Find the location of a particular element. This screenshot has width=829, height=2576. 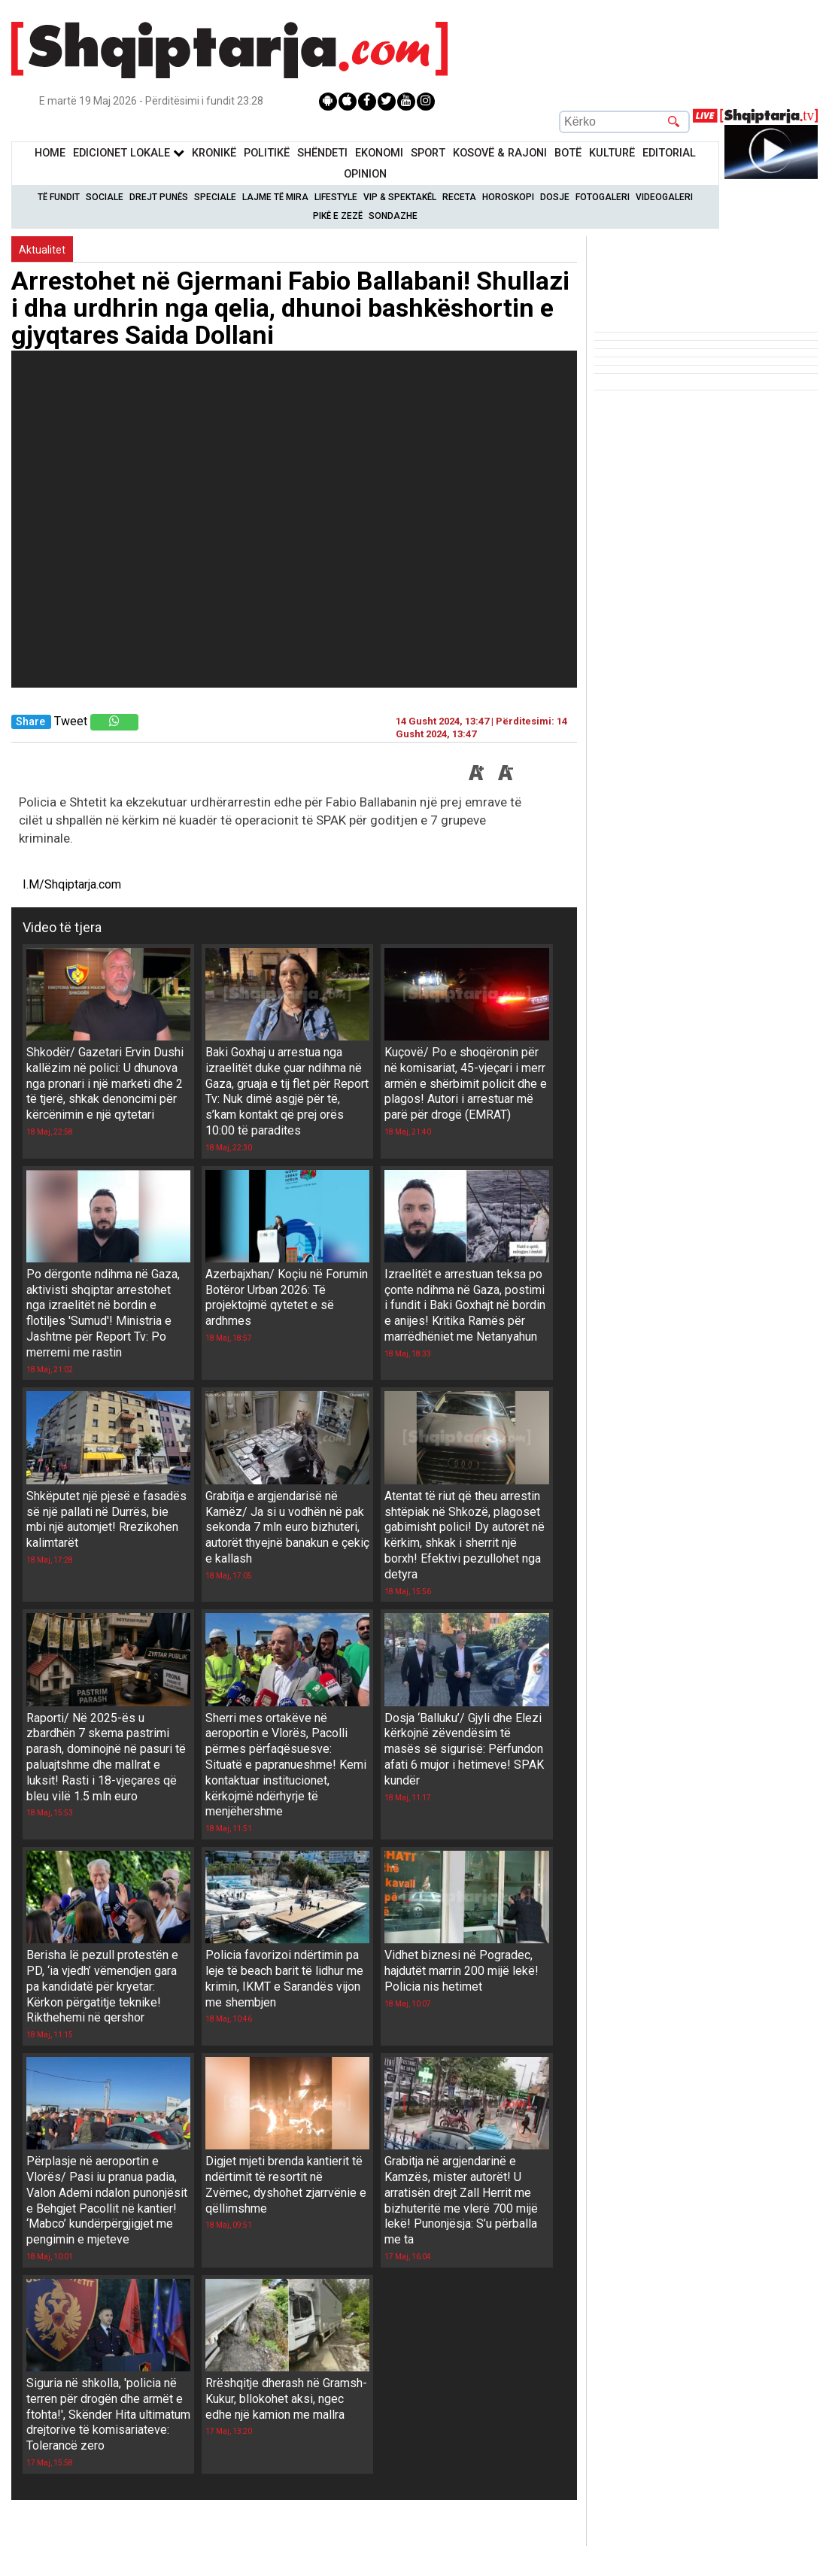

Ekonomi is located at coordinates (379, 153).